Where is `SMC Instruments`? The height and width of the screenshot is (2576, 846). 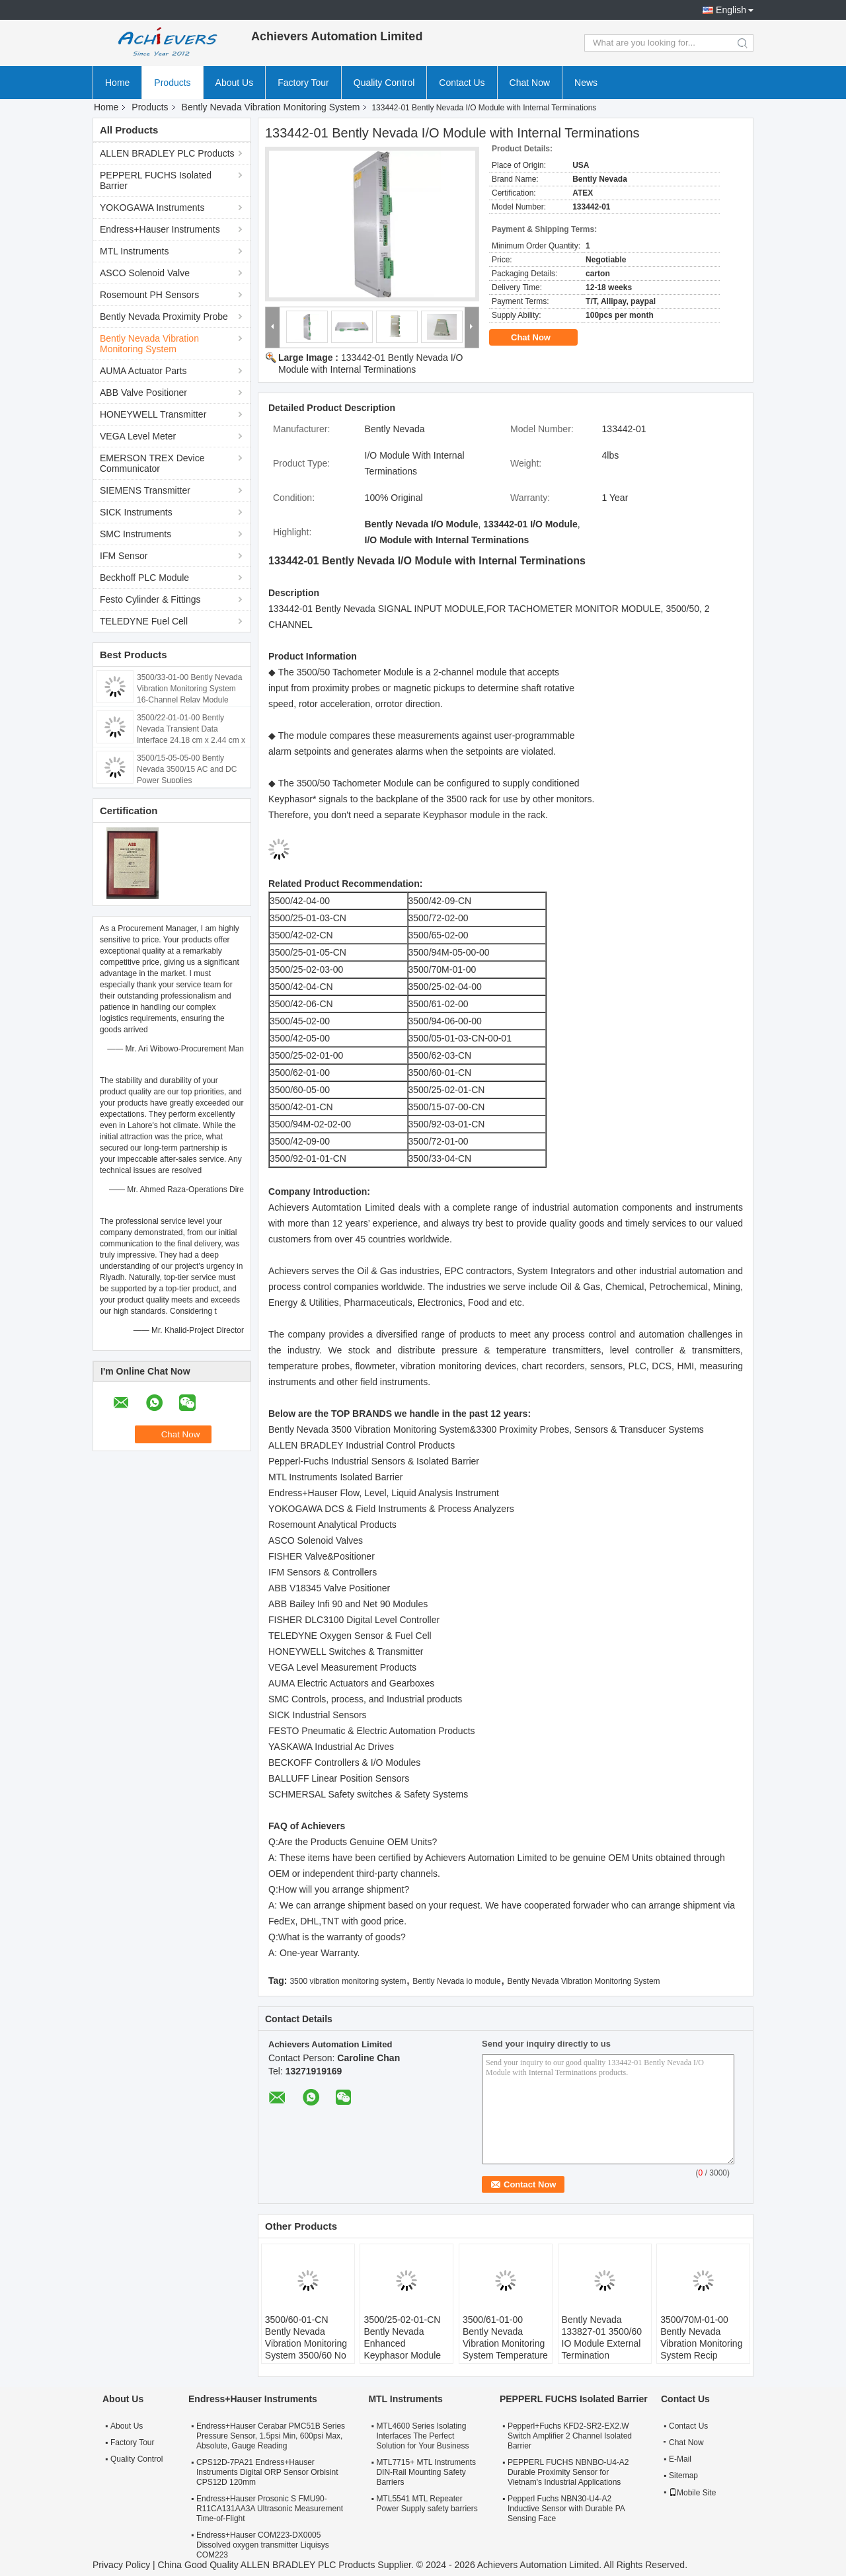 SMC Instruments is located at coordinates (135, 534).